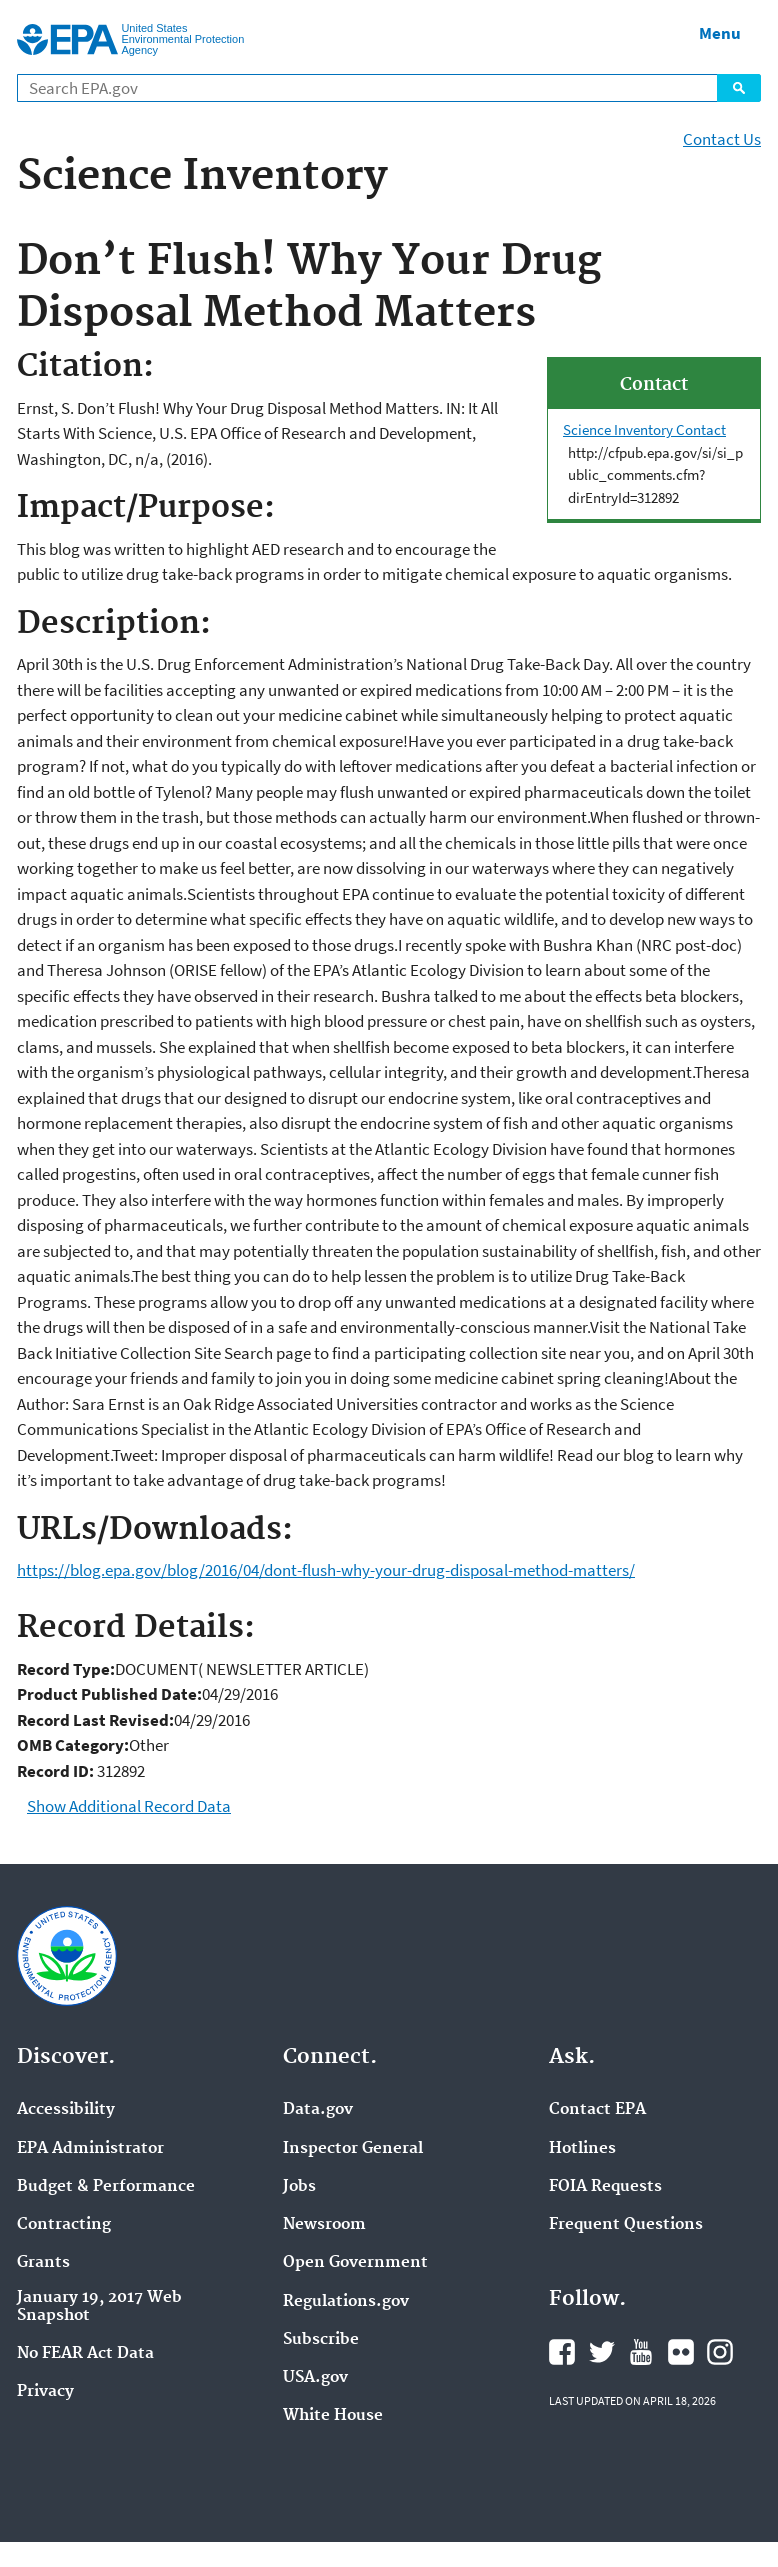  Describe the element at coordinates (106, 2187) in the screenshot. I see `Budget & Performance` at that location.